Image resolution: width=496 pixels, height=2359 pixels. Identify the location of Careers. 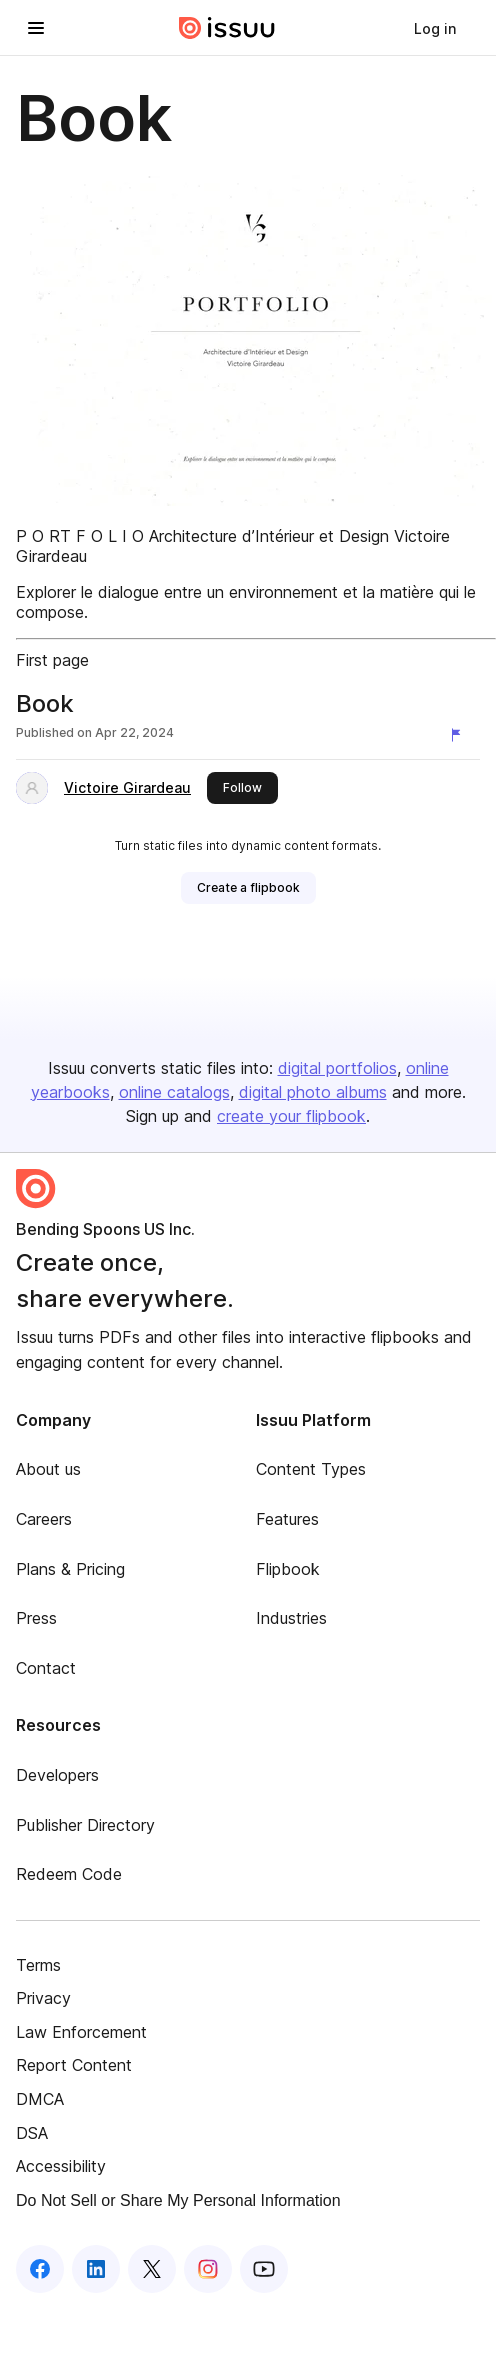
(44, 1519).